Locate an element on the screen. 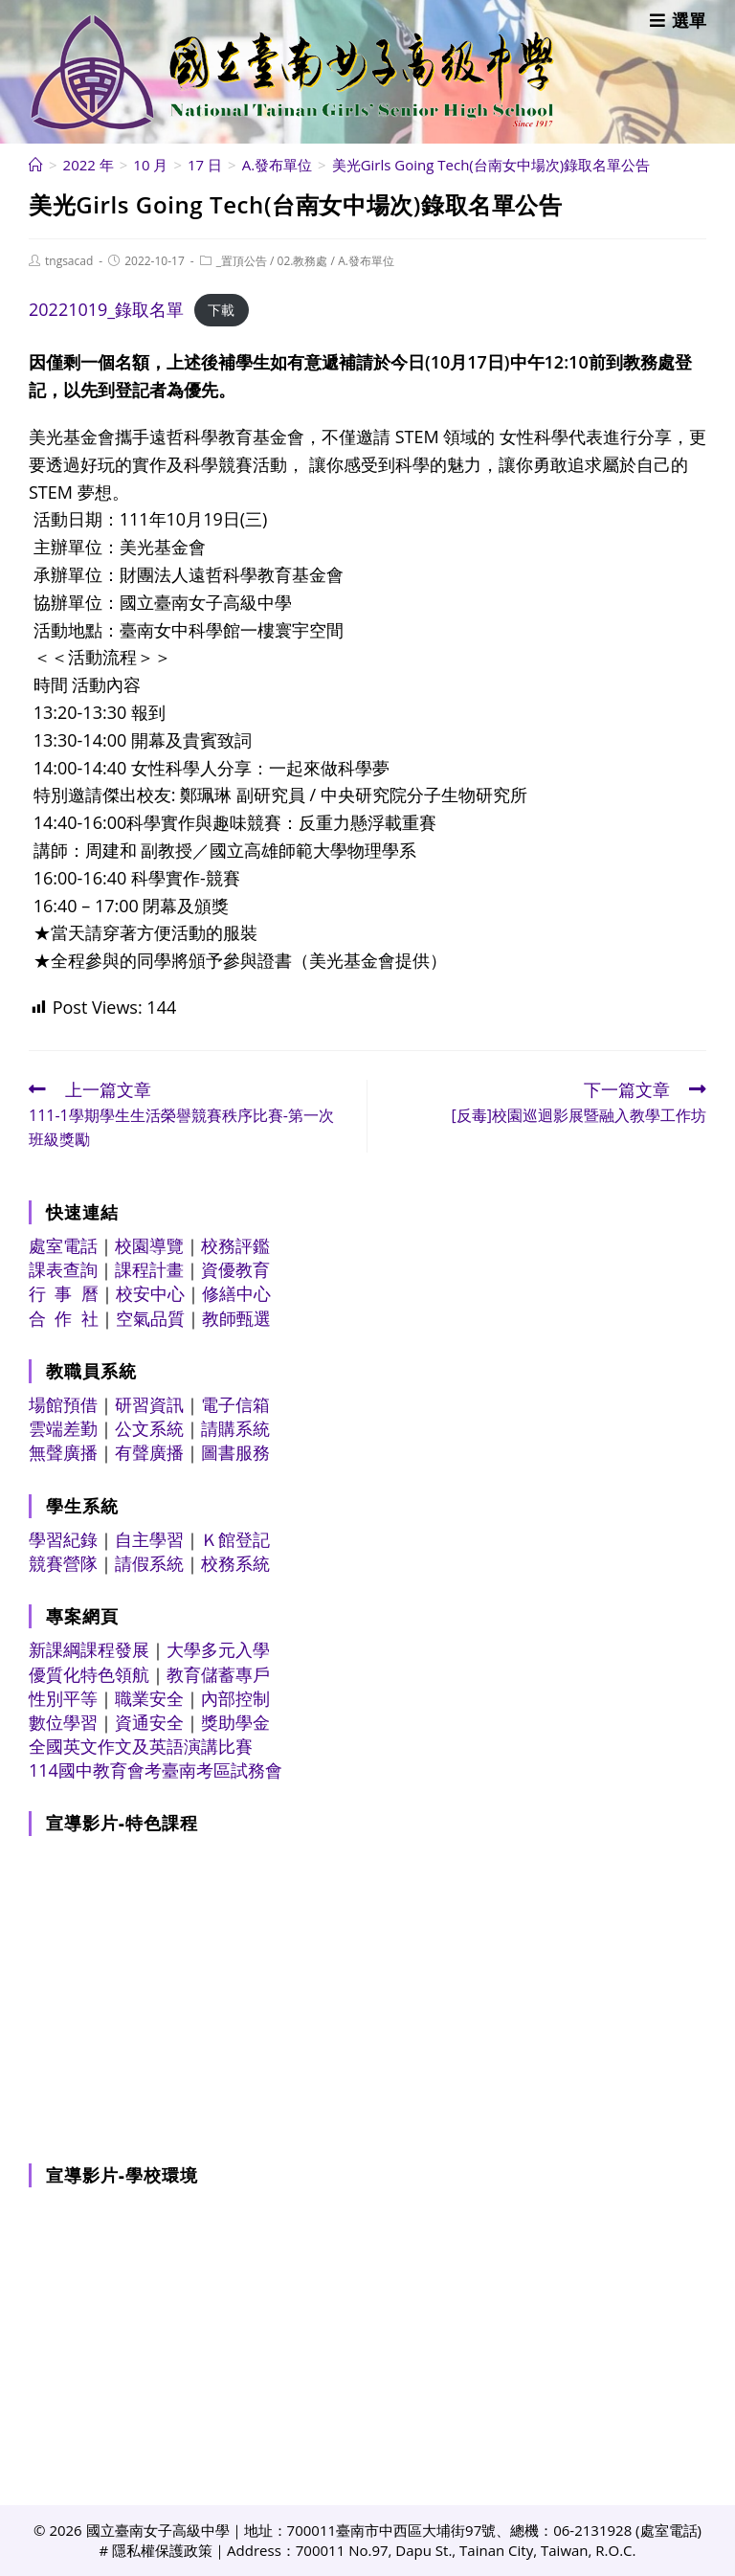 This screenshot has height=2576, width=735. 行 事 曆 is located at coordinates (64, 1293).